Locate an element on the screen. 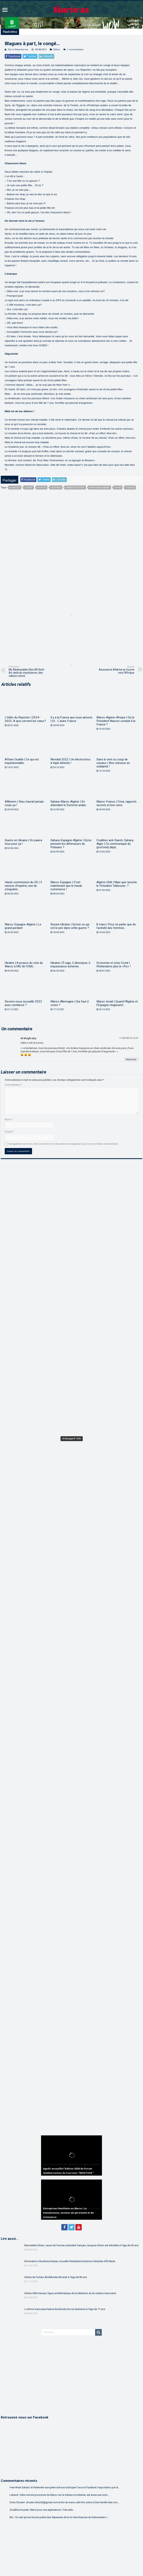 The image size is (143, 2576). Enregistrer mon nom, mon e-mail et mon site dans le navigateur pour mon prochain commentaire. is located at coordinates (64, 1143).